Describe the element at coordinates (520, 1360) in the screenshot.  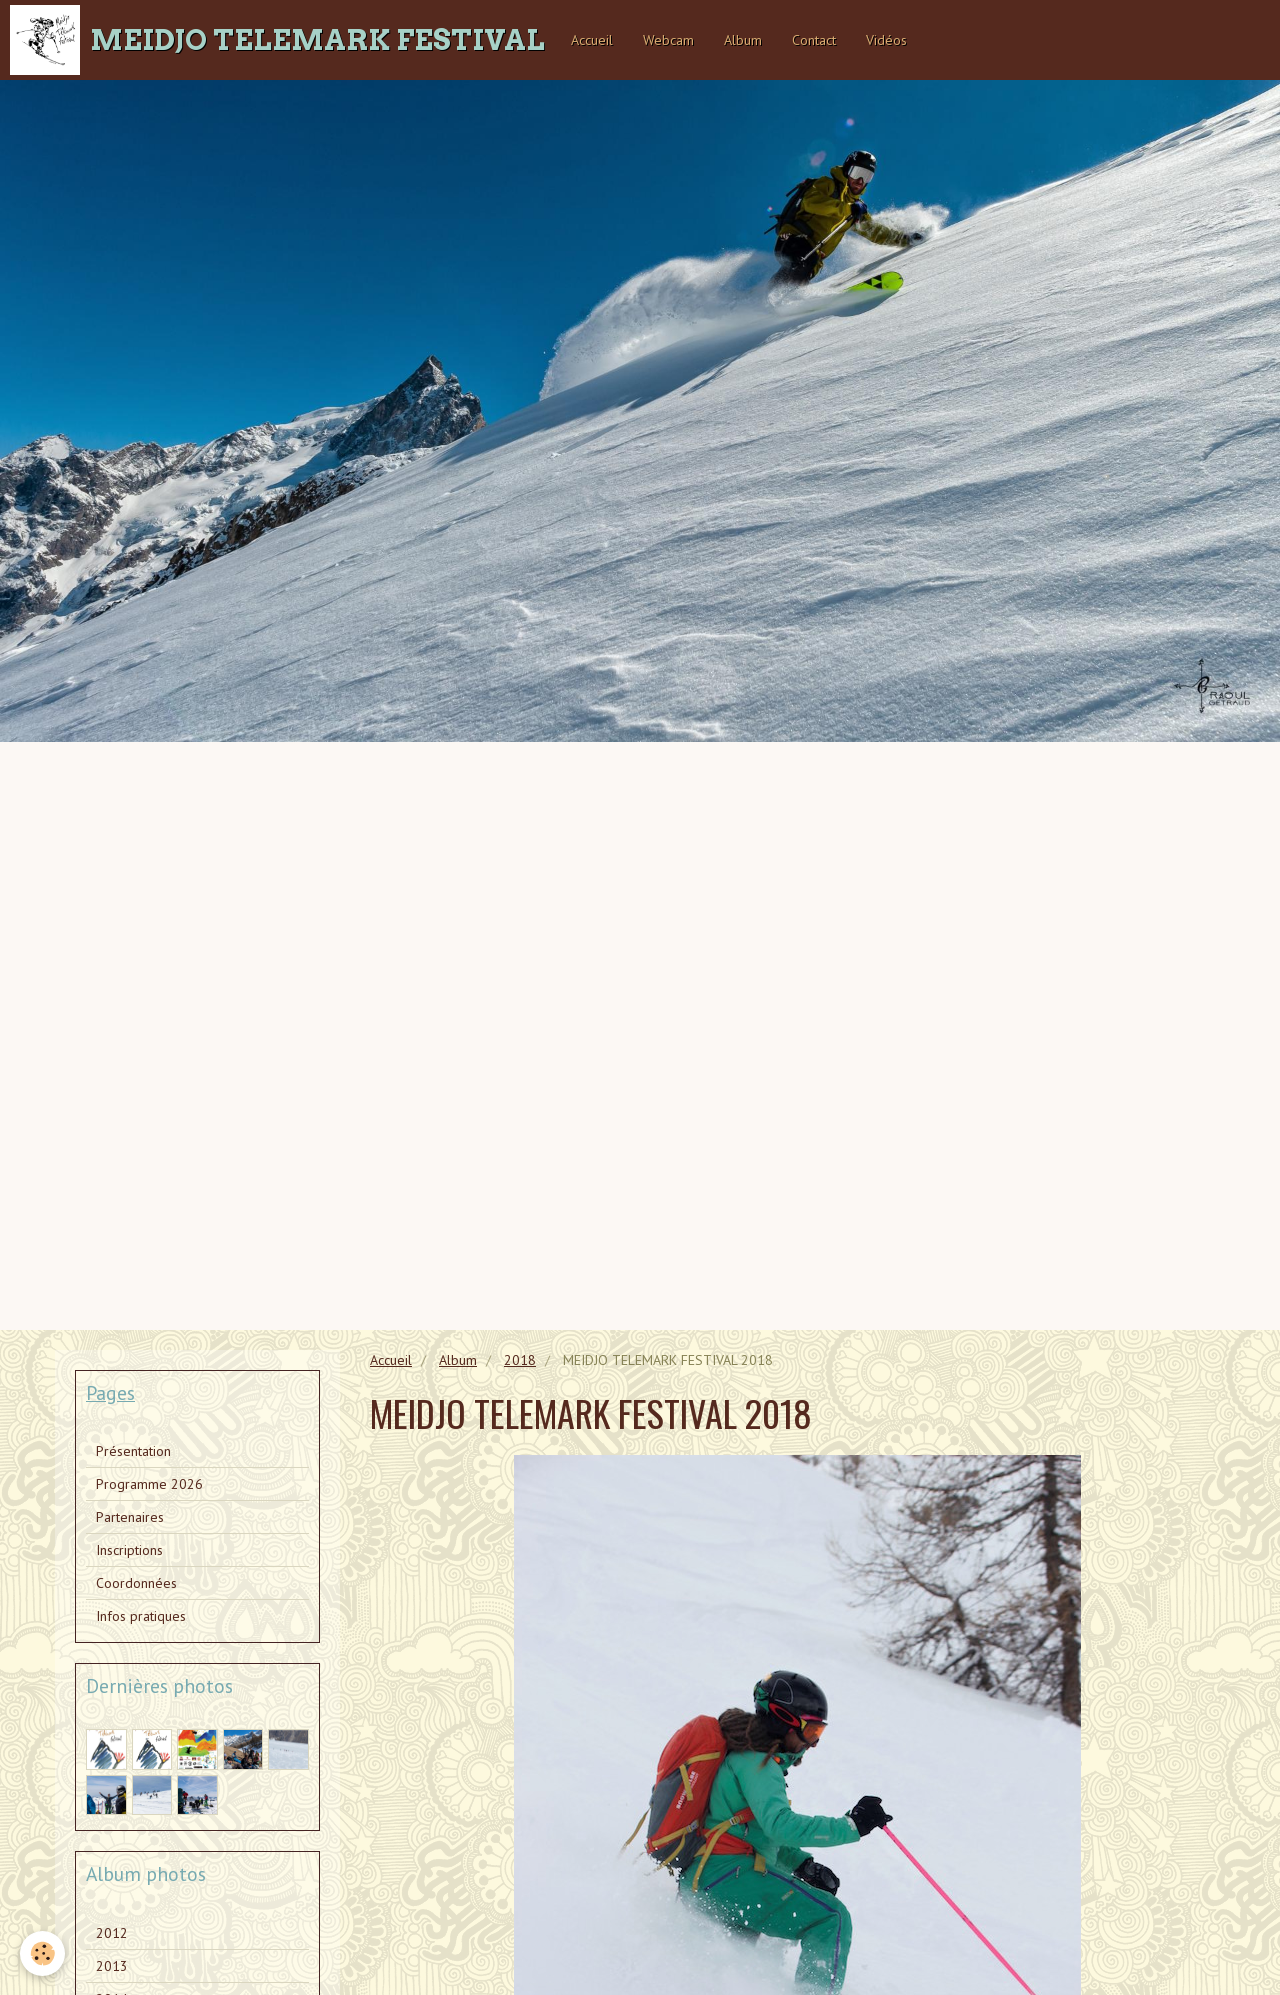
I see `2018` at that location.